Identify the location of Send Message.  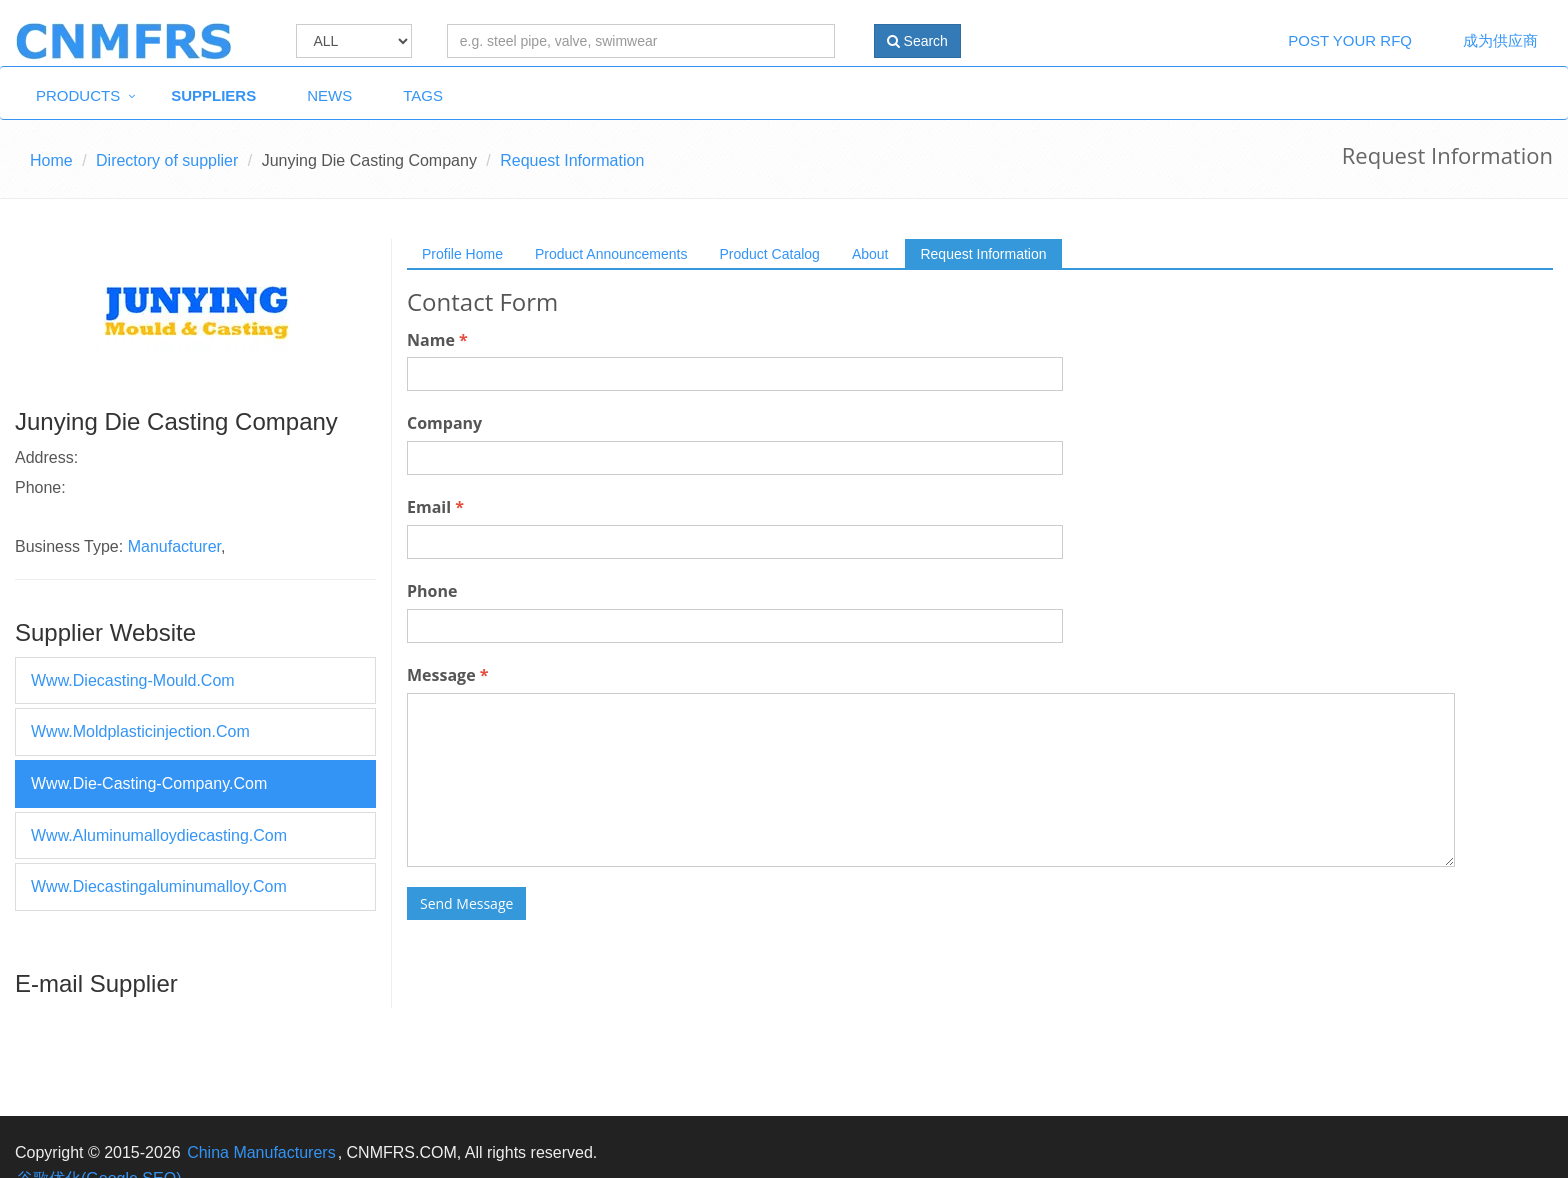
(466, 903).